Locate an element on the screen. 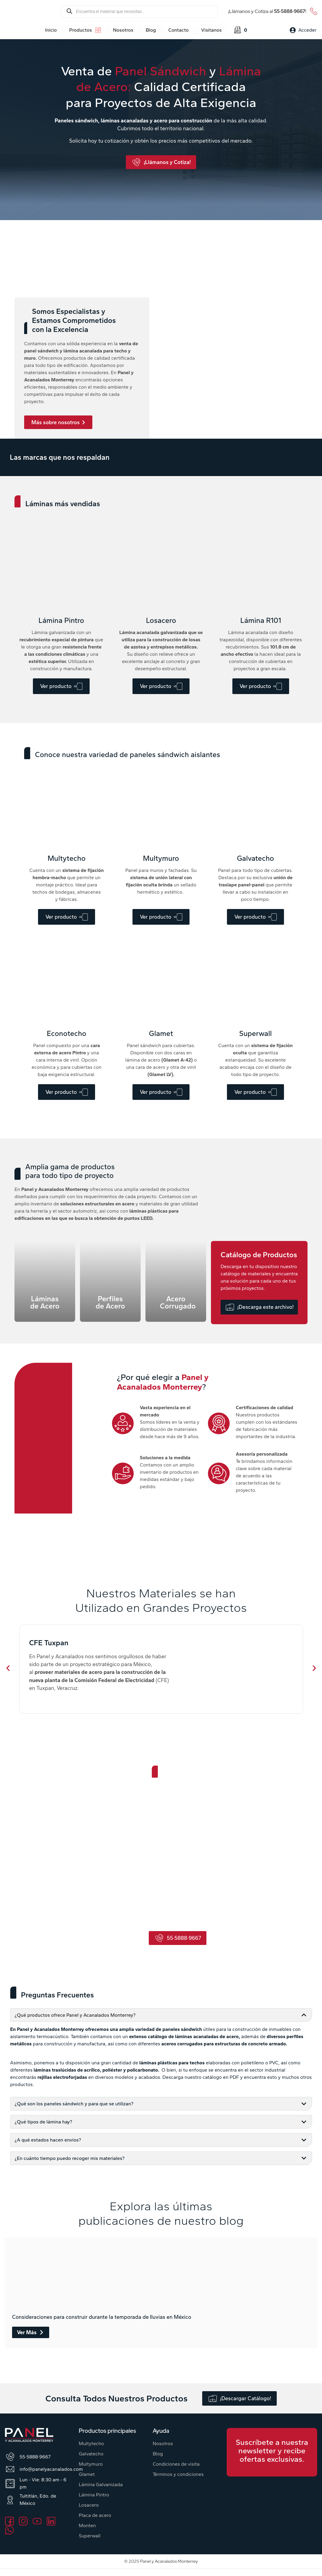  Blog is located at coordinates (158, 2454).